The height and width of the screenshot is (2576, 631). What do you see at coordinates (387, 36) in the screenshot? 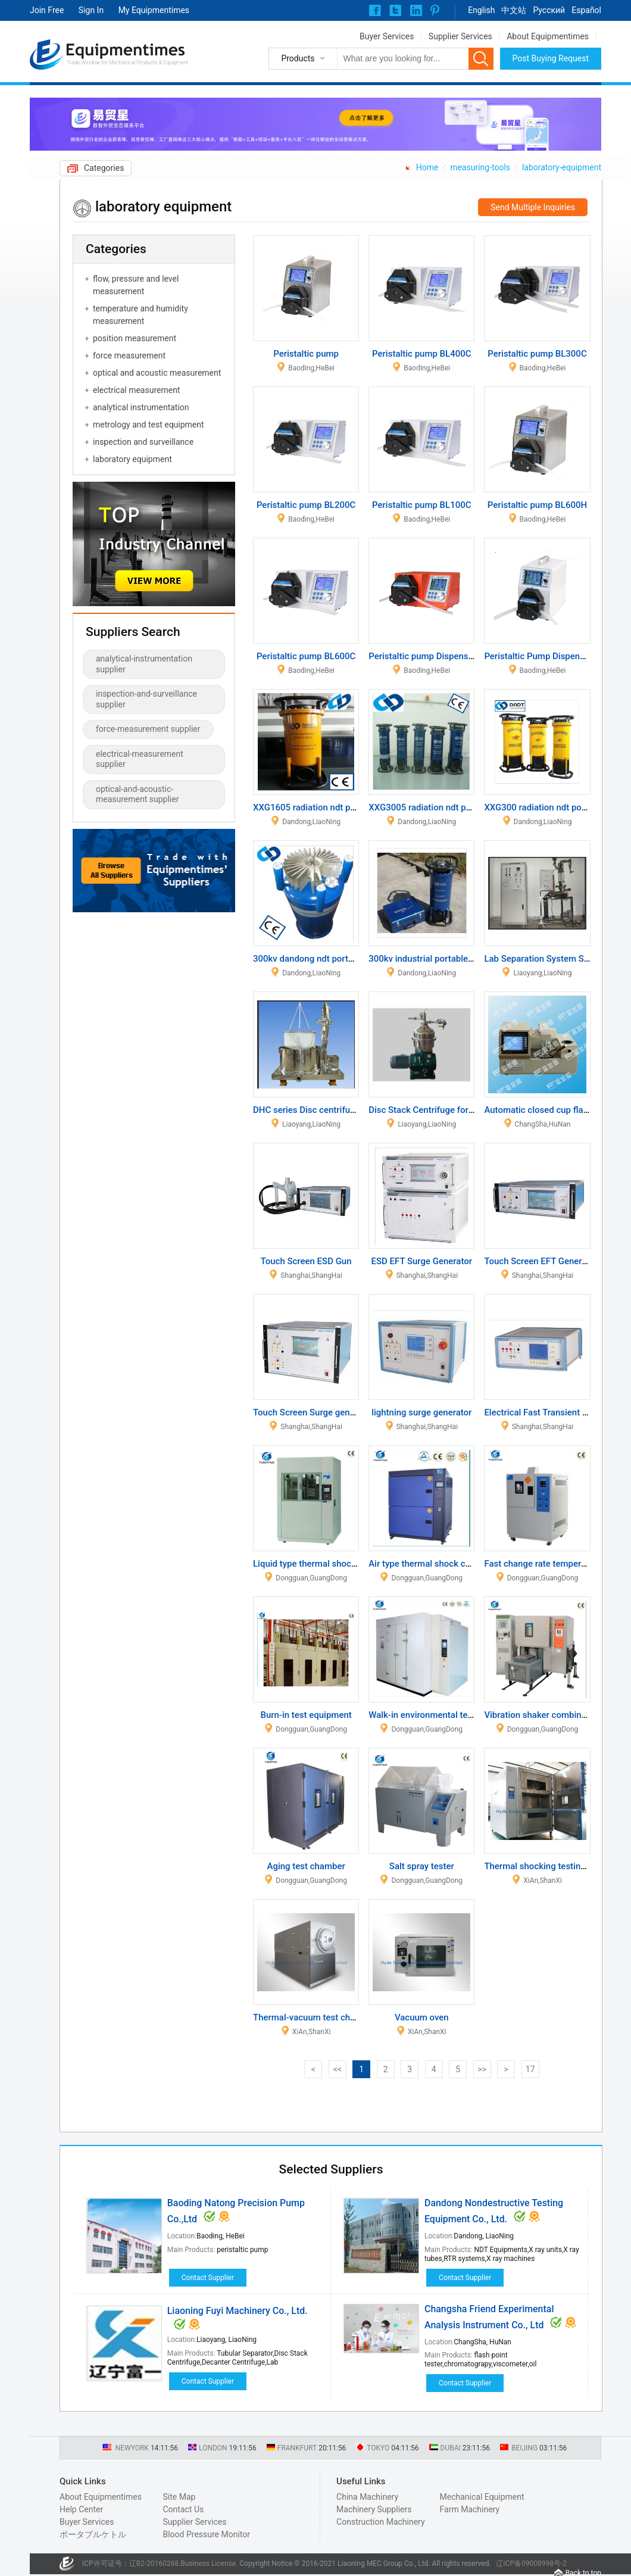
I see `Buyer Services` at bounding box center [387, 36].